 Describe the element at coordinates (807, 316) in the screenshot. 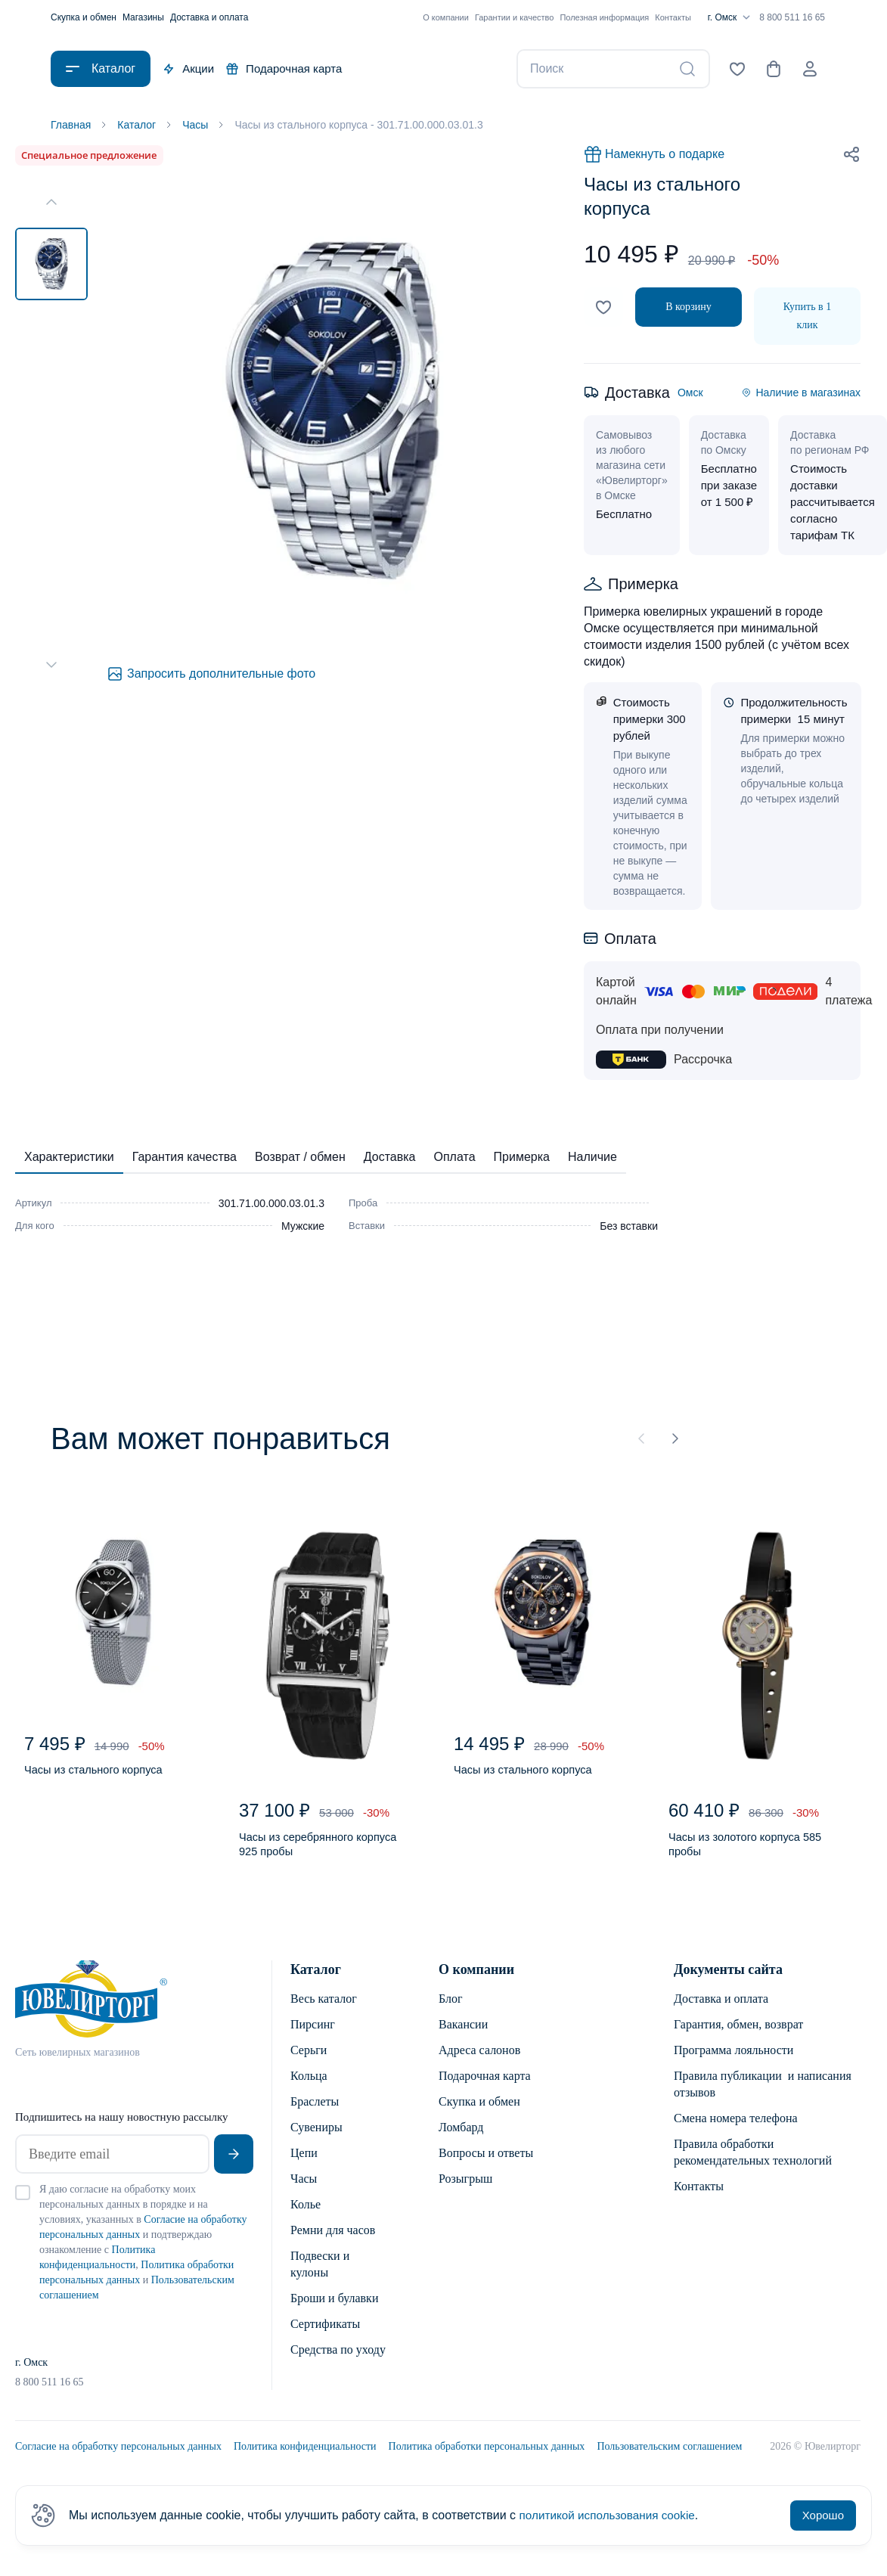

I see `Купить в 1 клик` at that location.